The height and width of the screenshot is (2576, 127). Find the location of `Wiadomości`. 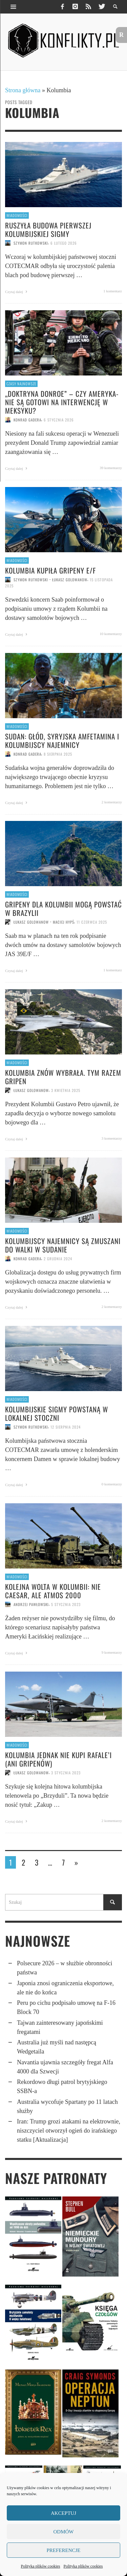

Wiadomości is located at coordinates (16, 215).